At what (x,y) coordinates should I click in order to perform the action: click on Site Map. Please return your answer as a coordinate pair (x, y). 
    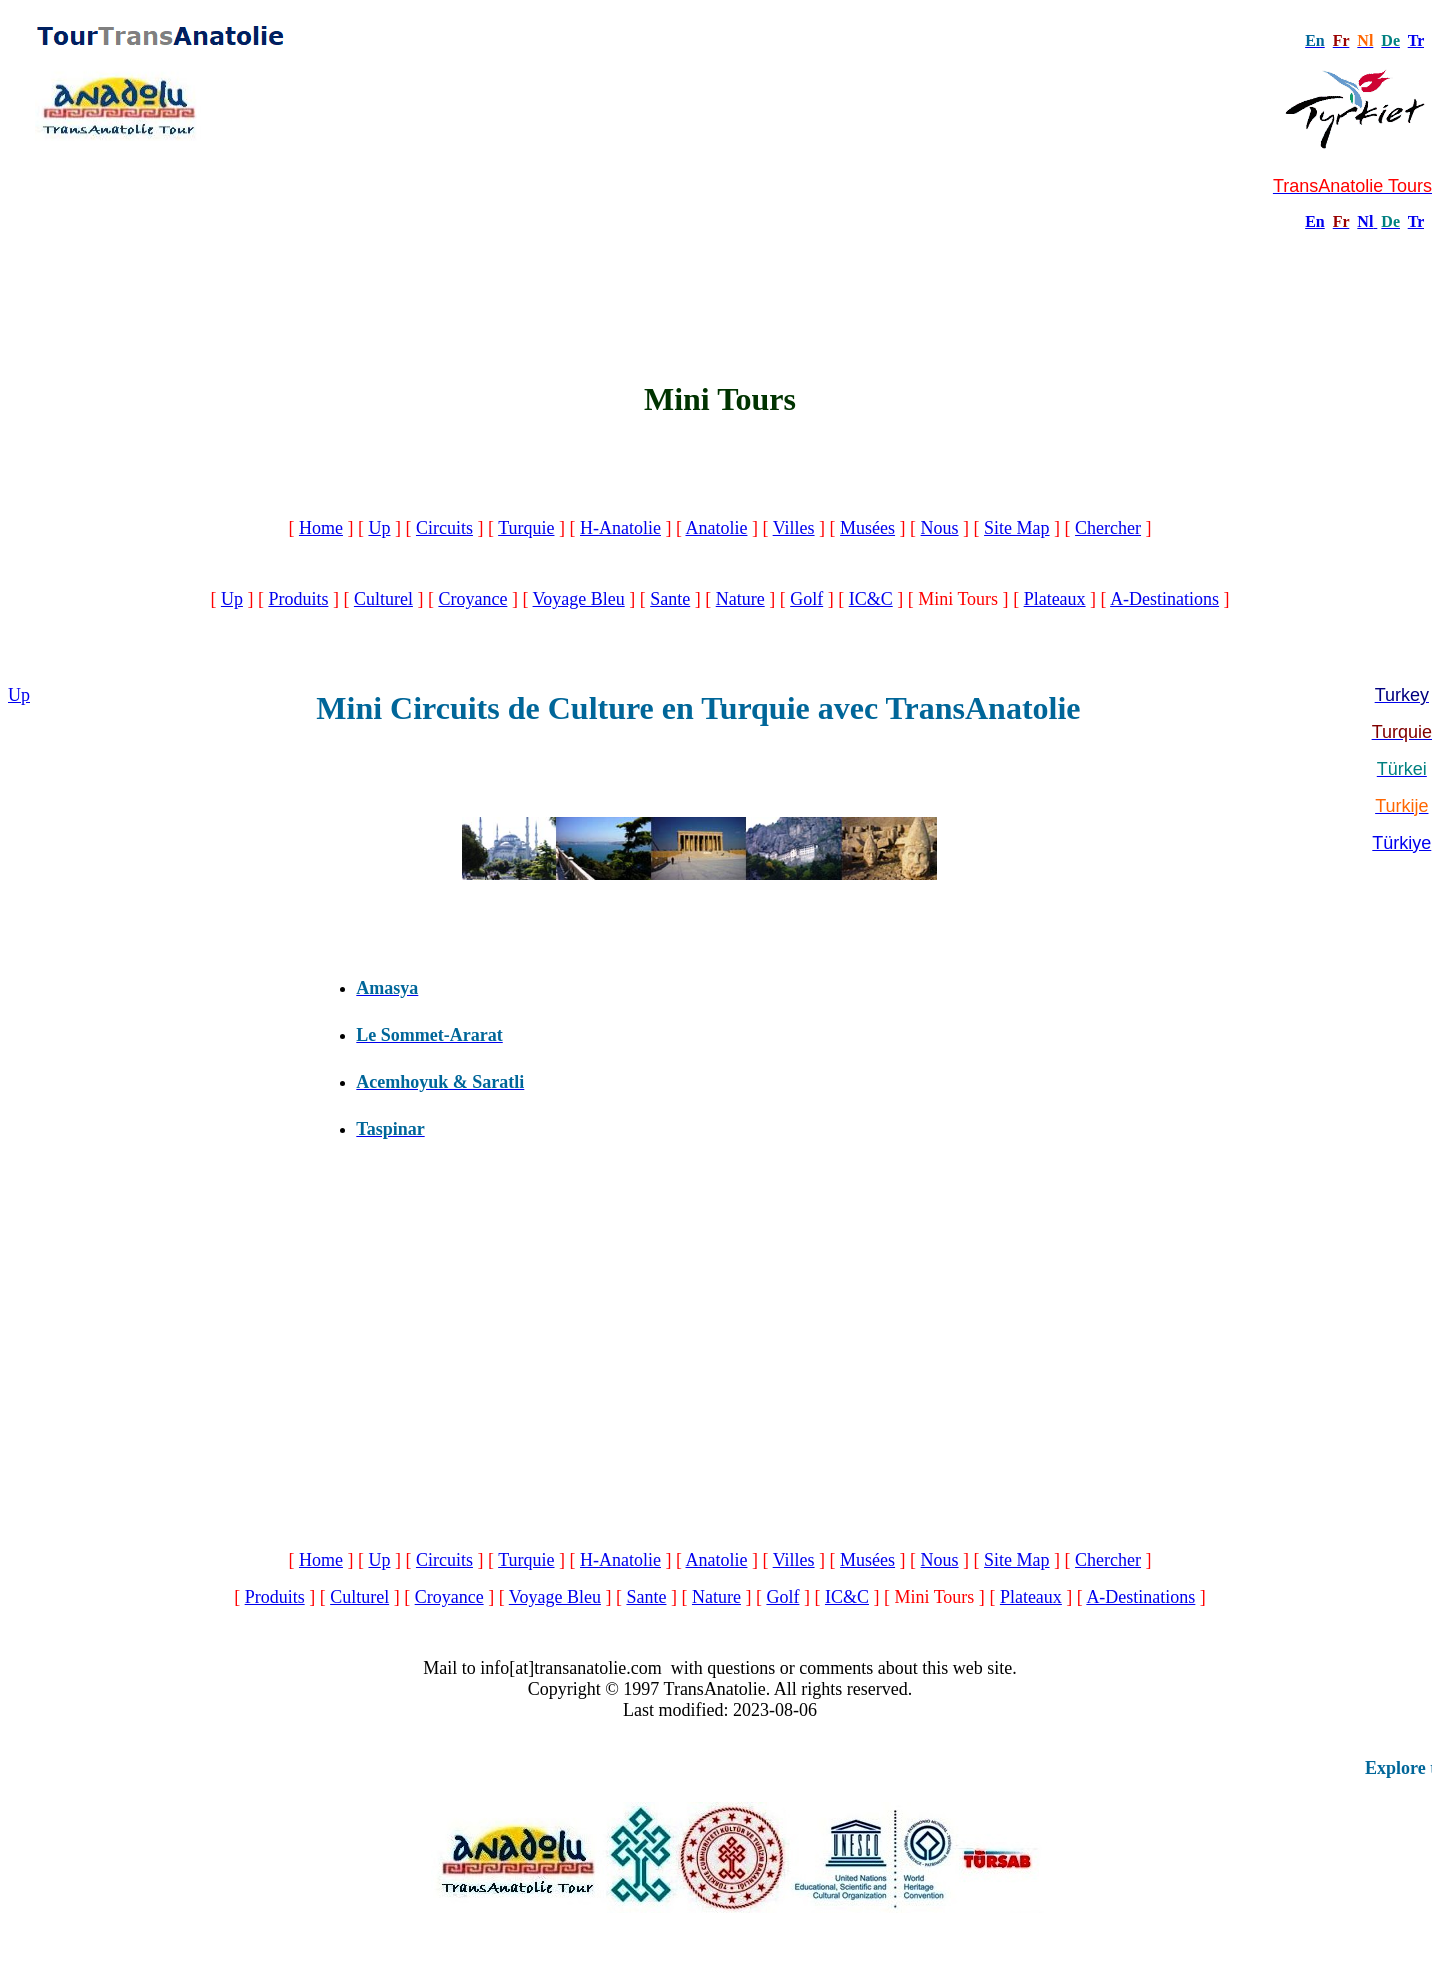
    Looking at the image, I should click on (1017, 528).